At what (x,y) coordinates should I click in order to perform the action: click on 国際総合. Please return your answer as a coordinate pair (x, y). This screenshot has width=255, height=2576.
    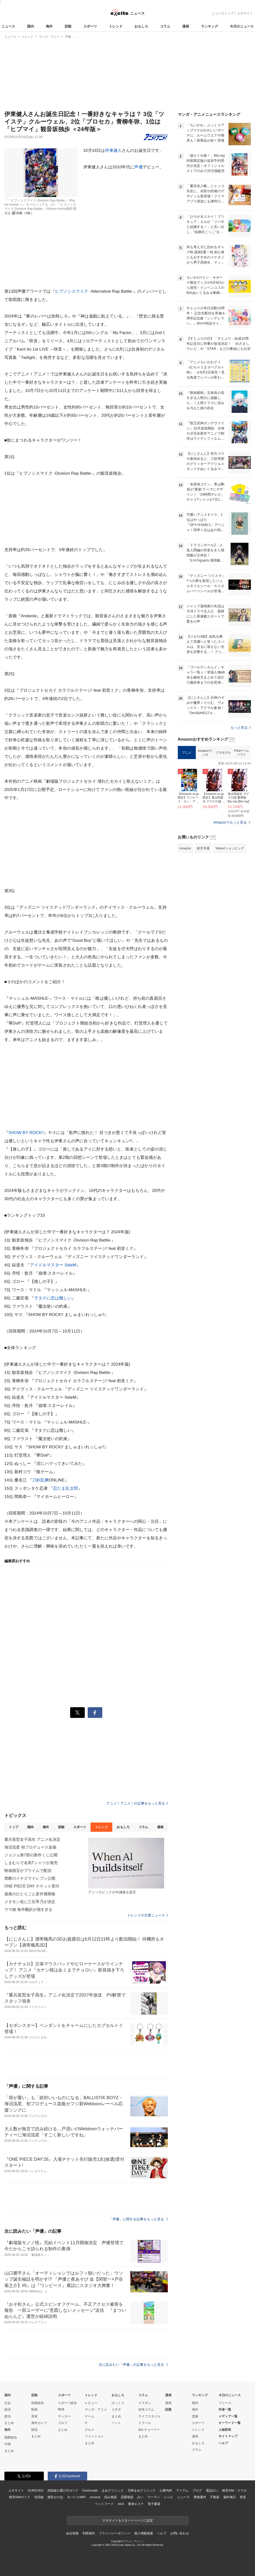
    Looking at the image, I should click on (10, 2437).